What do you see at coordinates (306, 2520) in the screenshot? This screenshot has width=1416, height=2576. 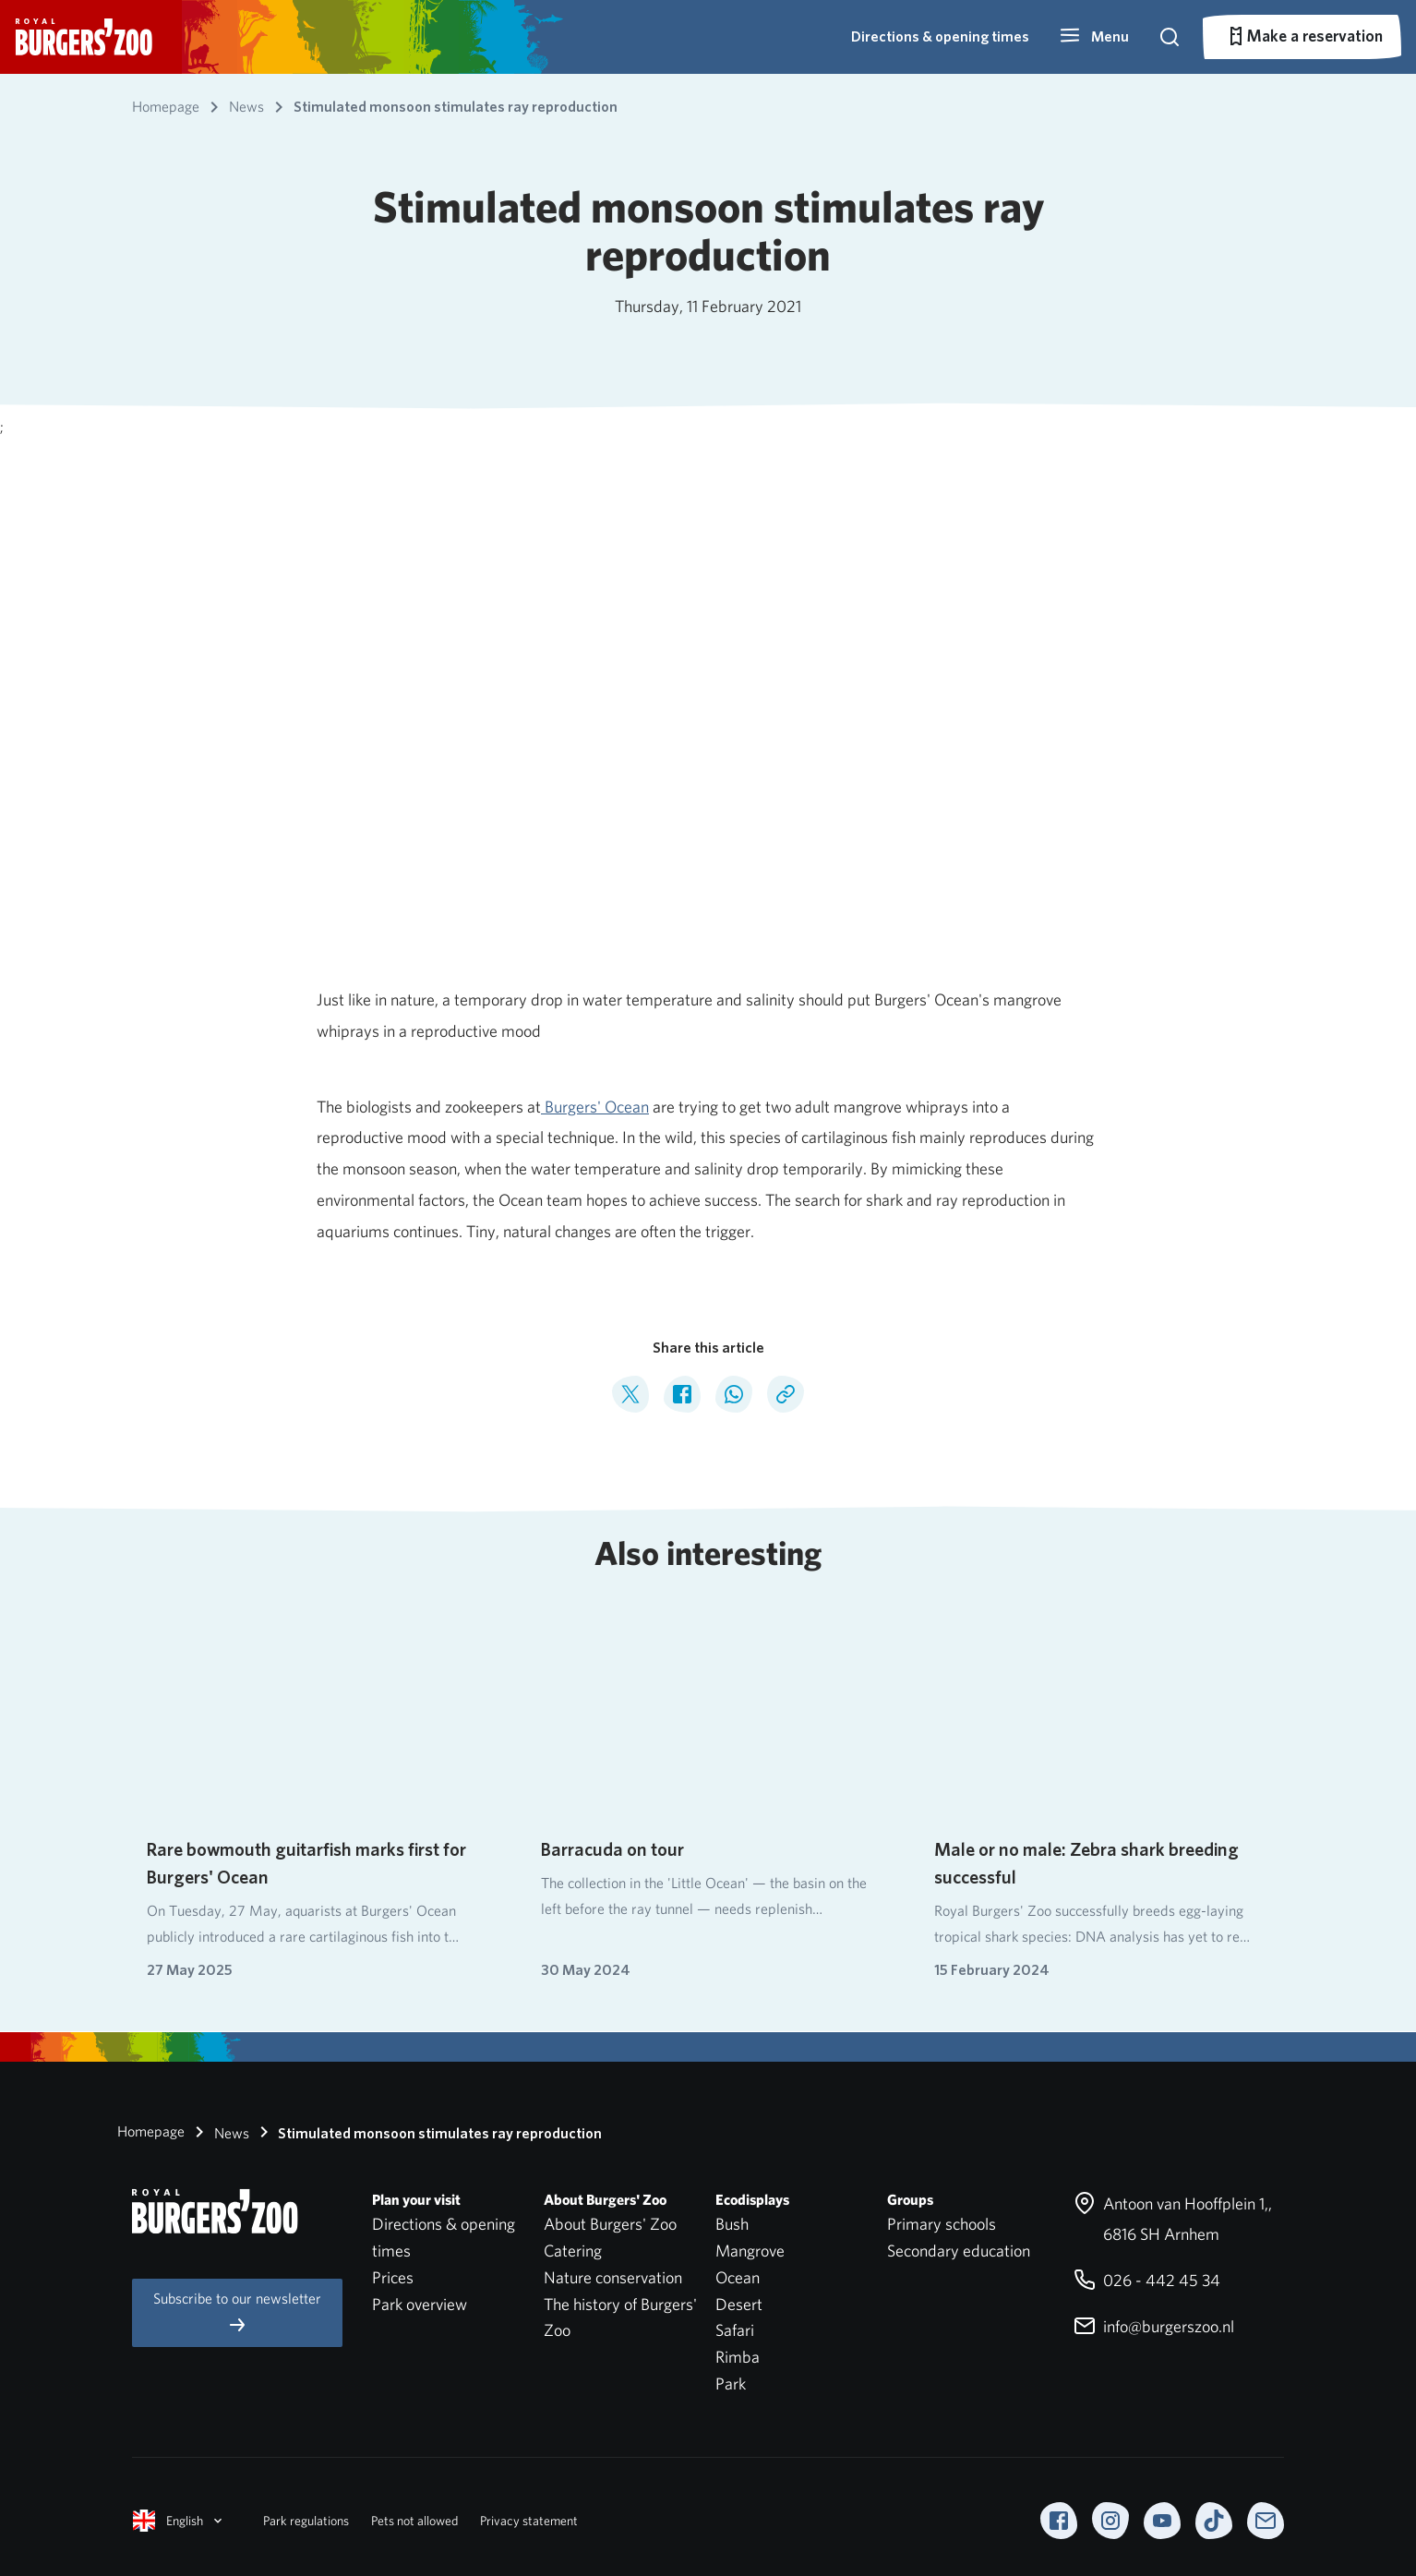 I see `Park regulations` at bounding box center [306, 2520].